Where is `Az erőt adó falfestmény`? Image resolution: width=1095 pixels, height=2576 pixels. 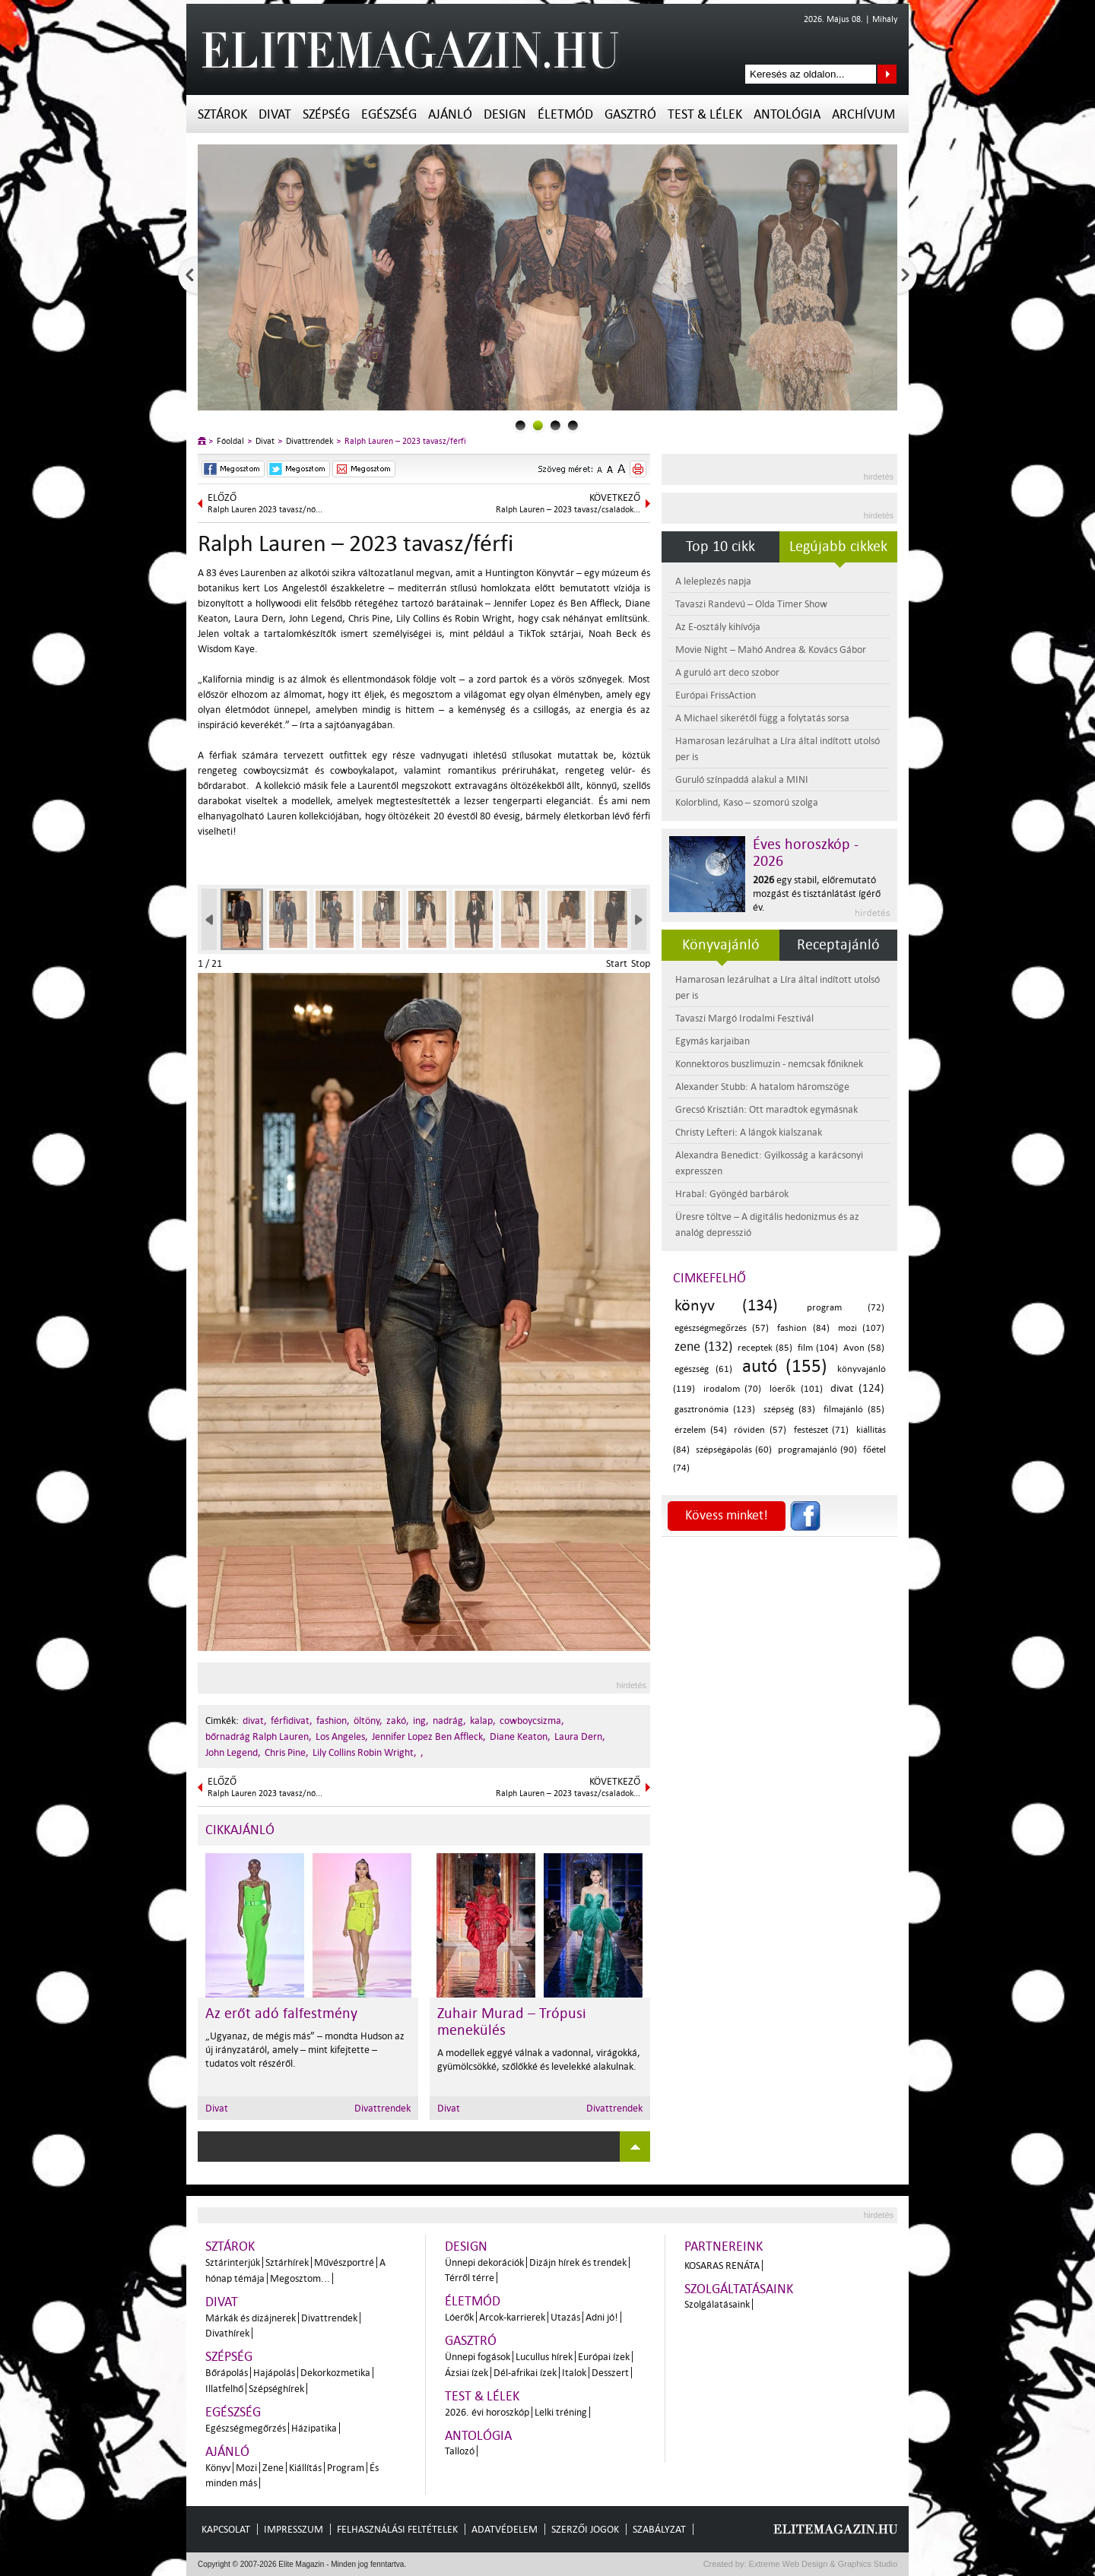 Az erőt adó falfestmény is located at coordinates (281, 2013).